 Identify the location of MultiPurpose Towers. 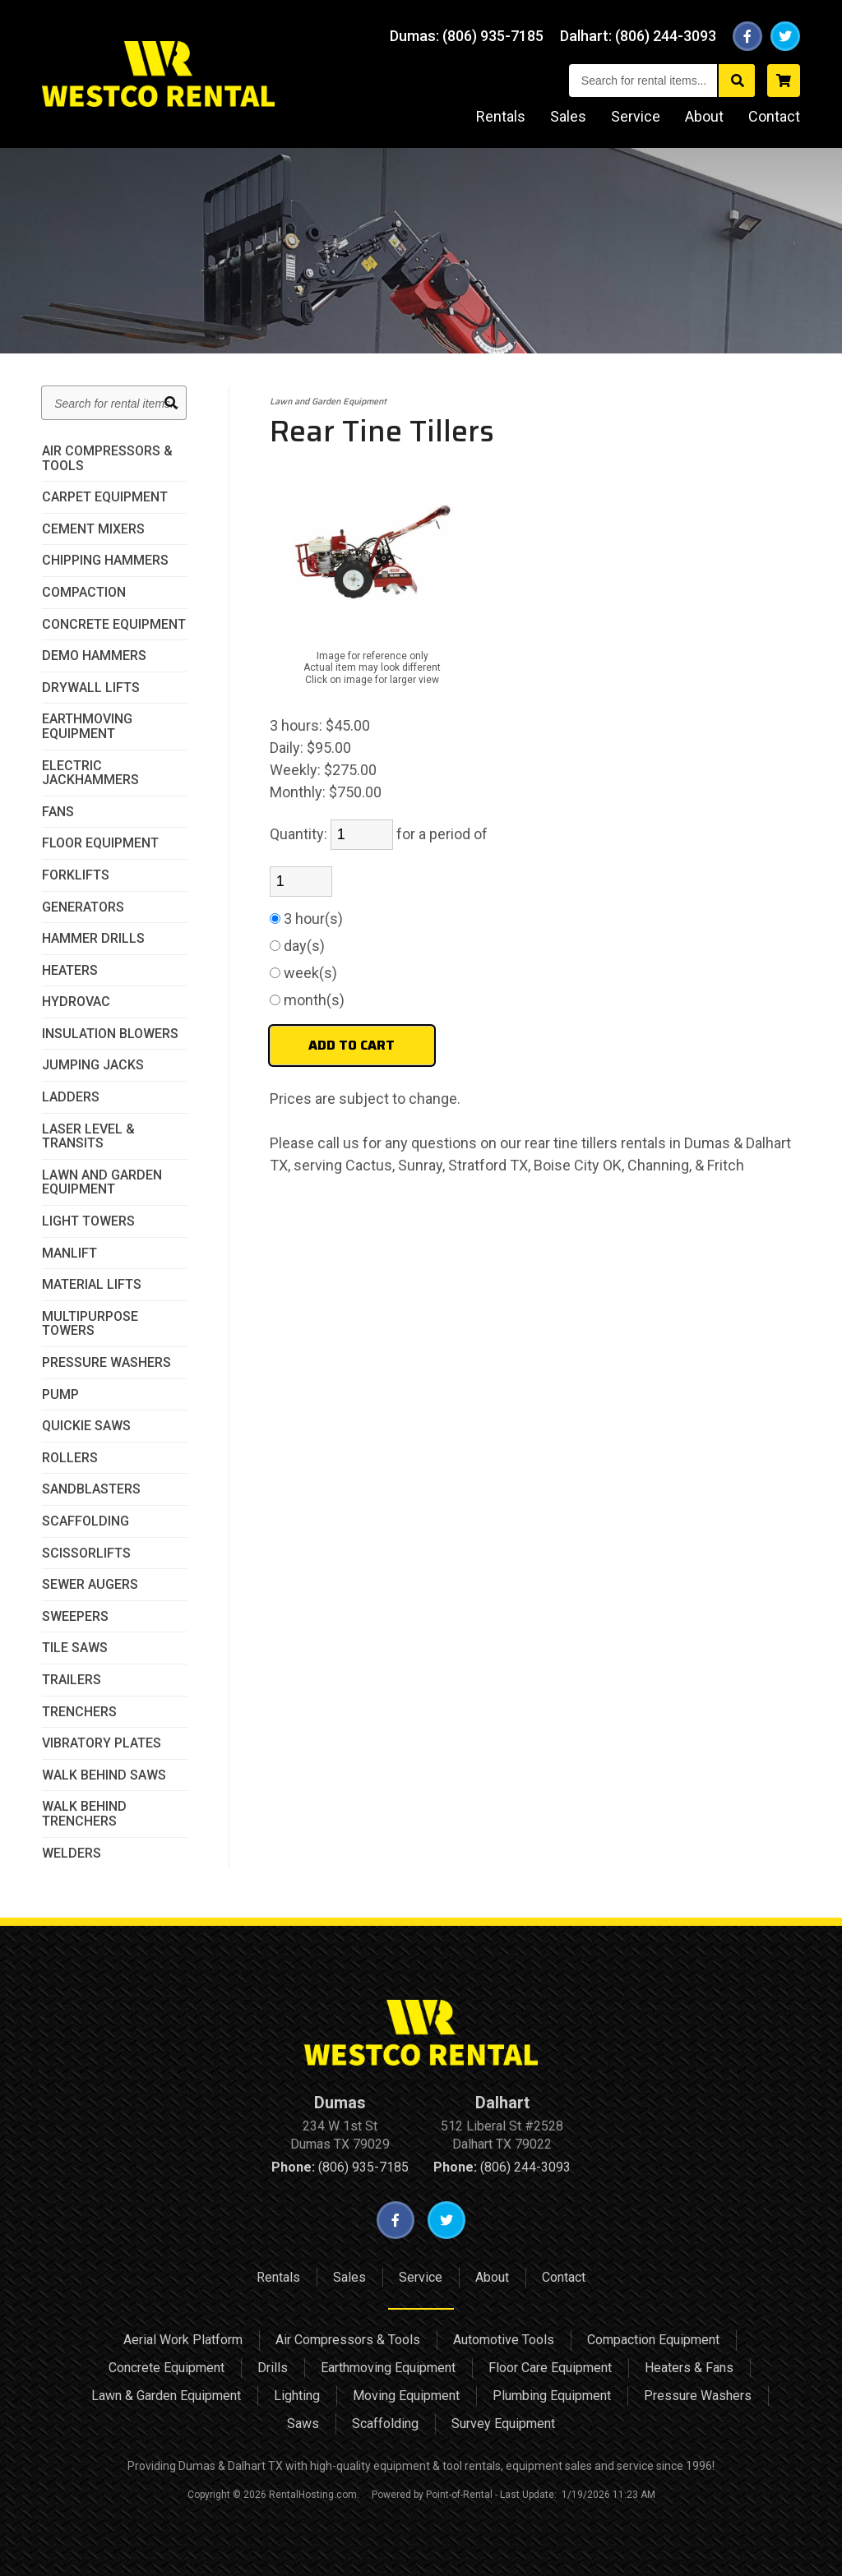
(90, 1323).